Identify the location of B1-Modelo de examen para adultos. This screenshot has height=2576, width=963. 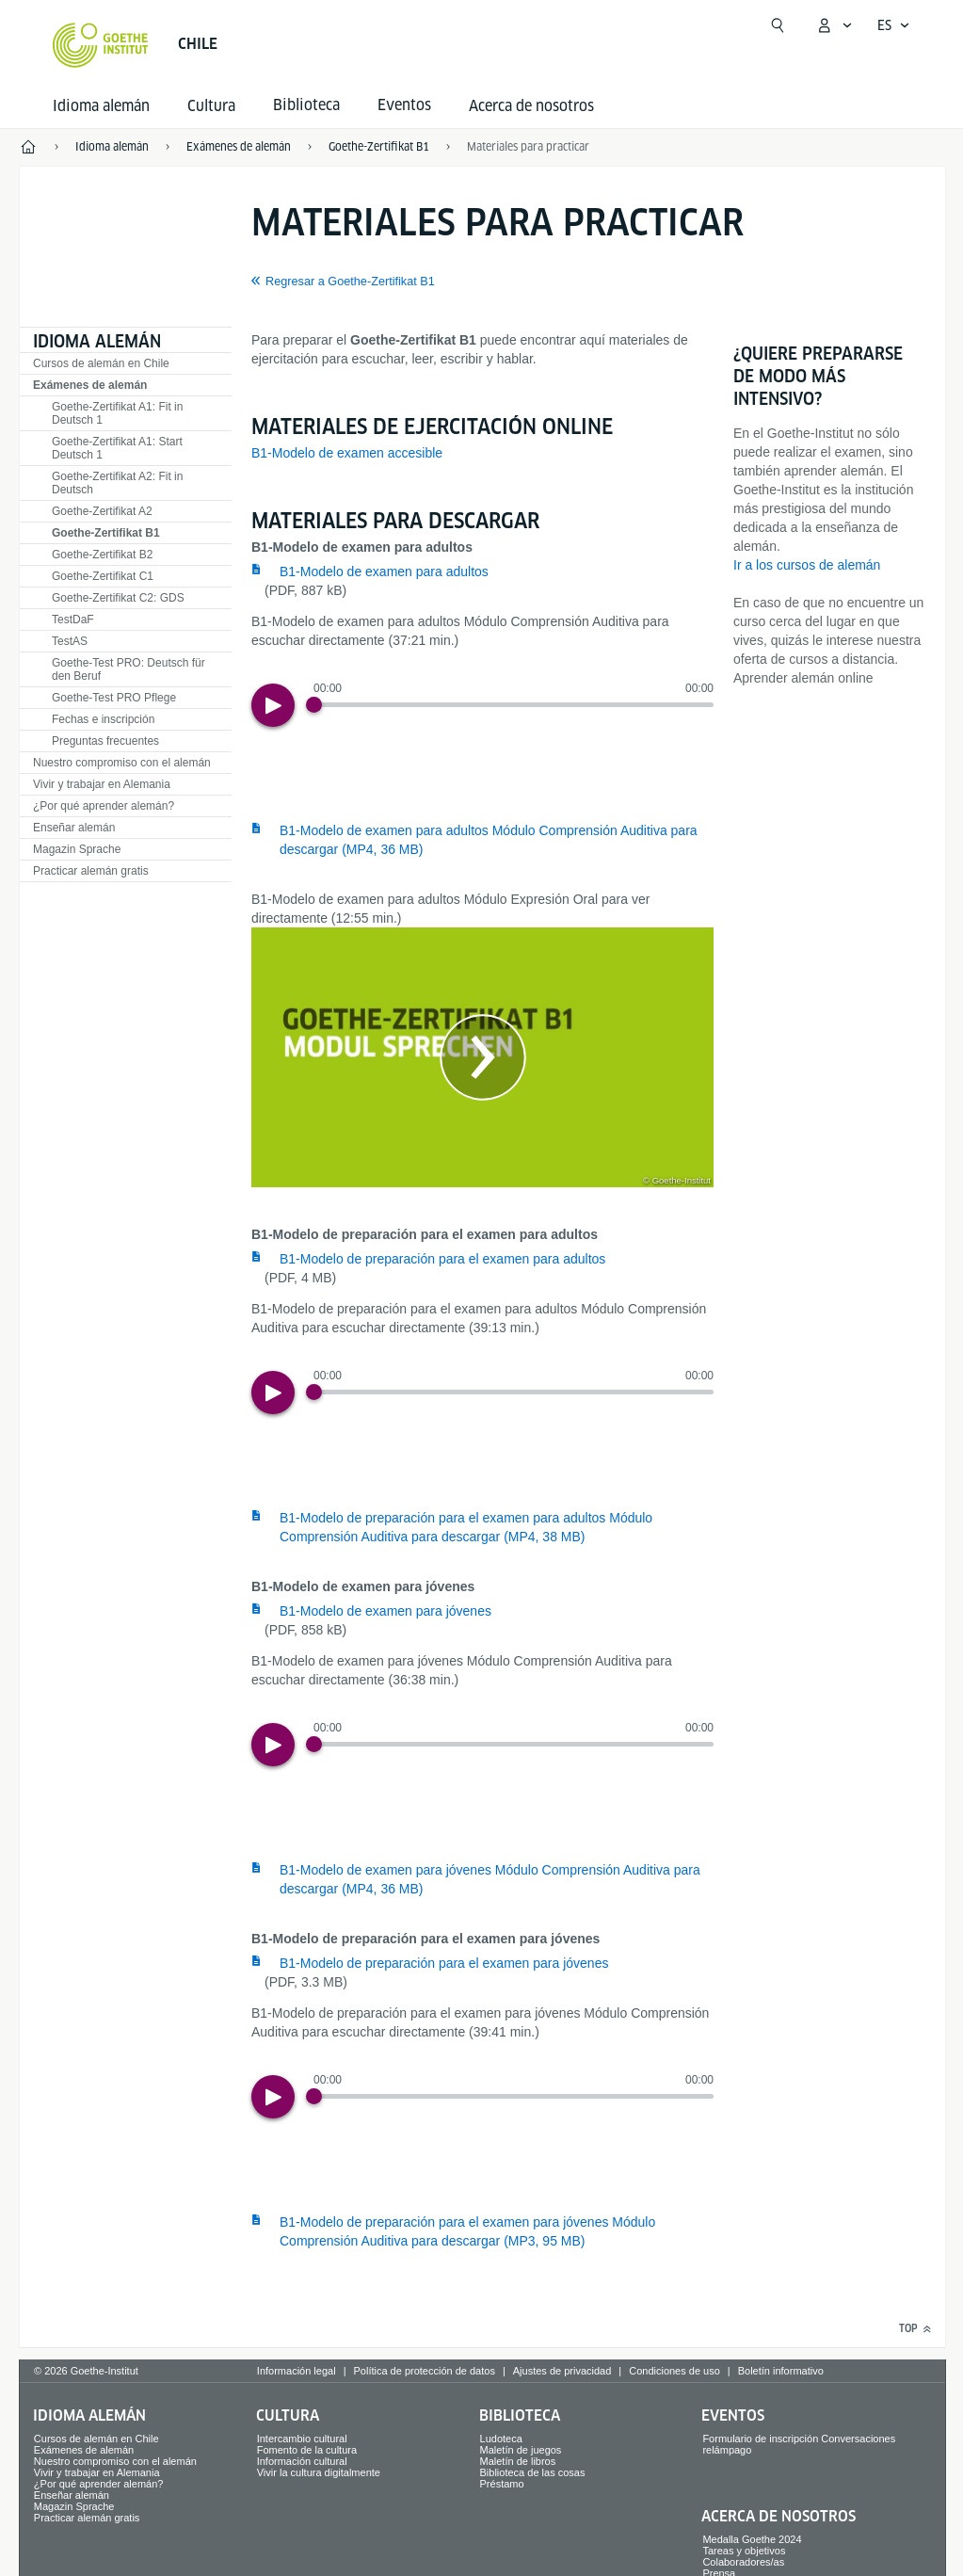
(384, 571).